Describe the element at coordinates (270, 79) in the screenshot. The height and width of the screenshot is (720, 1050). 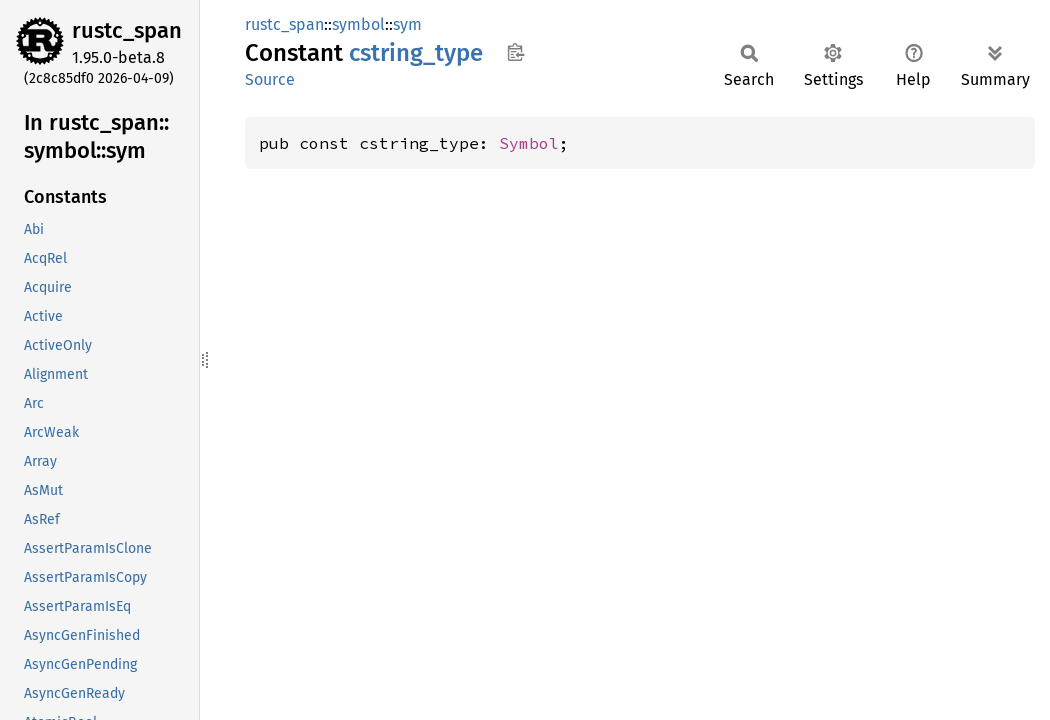
I see `Source` at that location.